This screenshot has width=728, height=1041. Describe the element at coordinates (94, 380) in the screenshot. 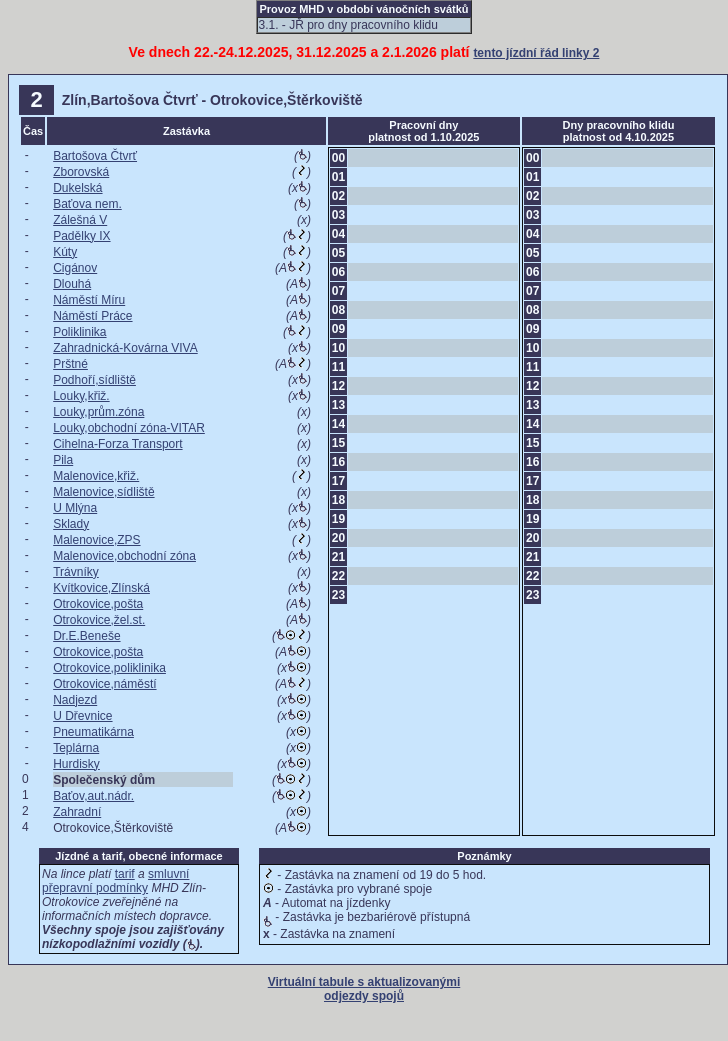

I see `Podhoří,sídliště` at that location.